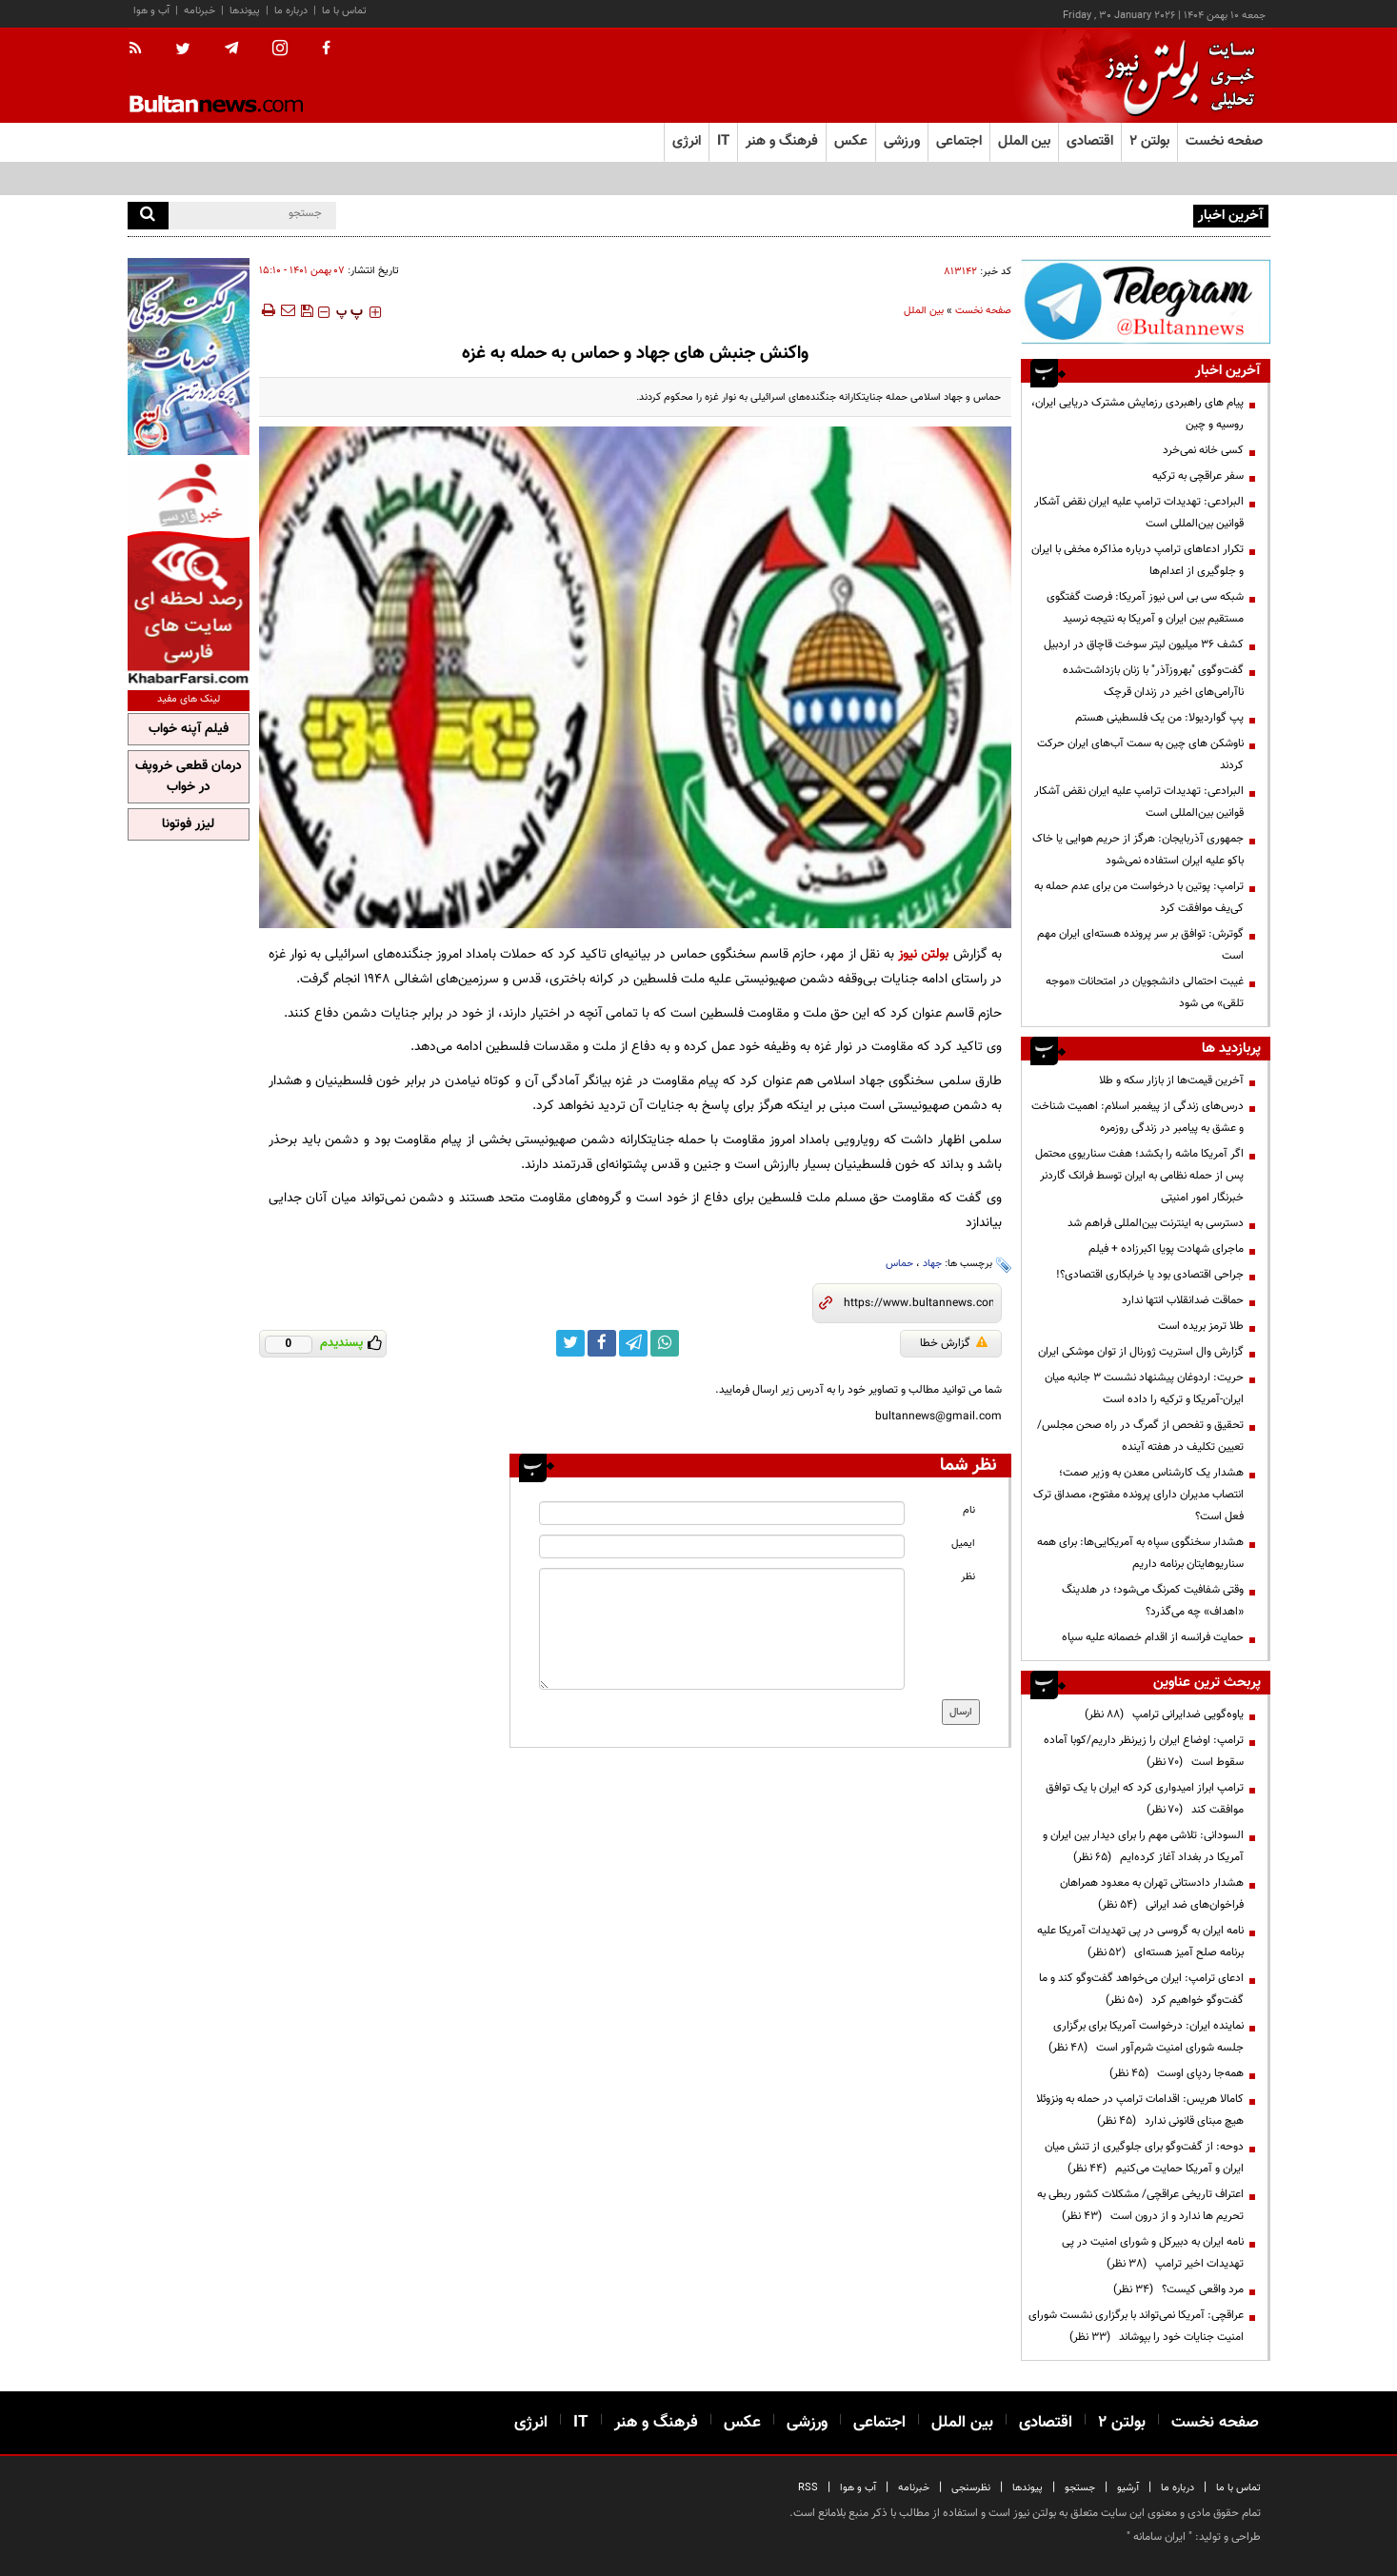 This screenshot has height=2576, width=1397. I want to click on یاوه‌گویی ضدایرانی ترامپ, so click(1164, 1714).